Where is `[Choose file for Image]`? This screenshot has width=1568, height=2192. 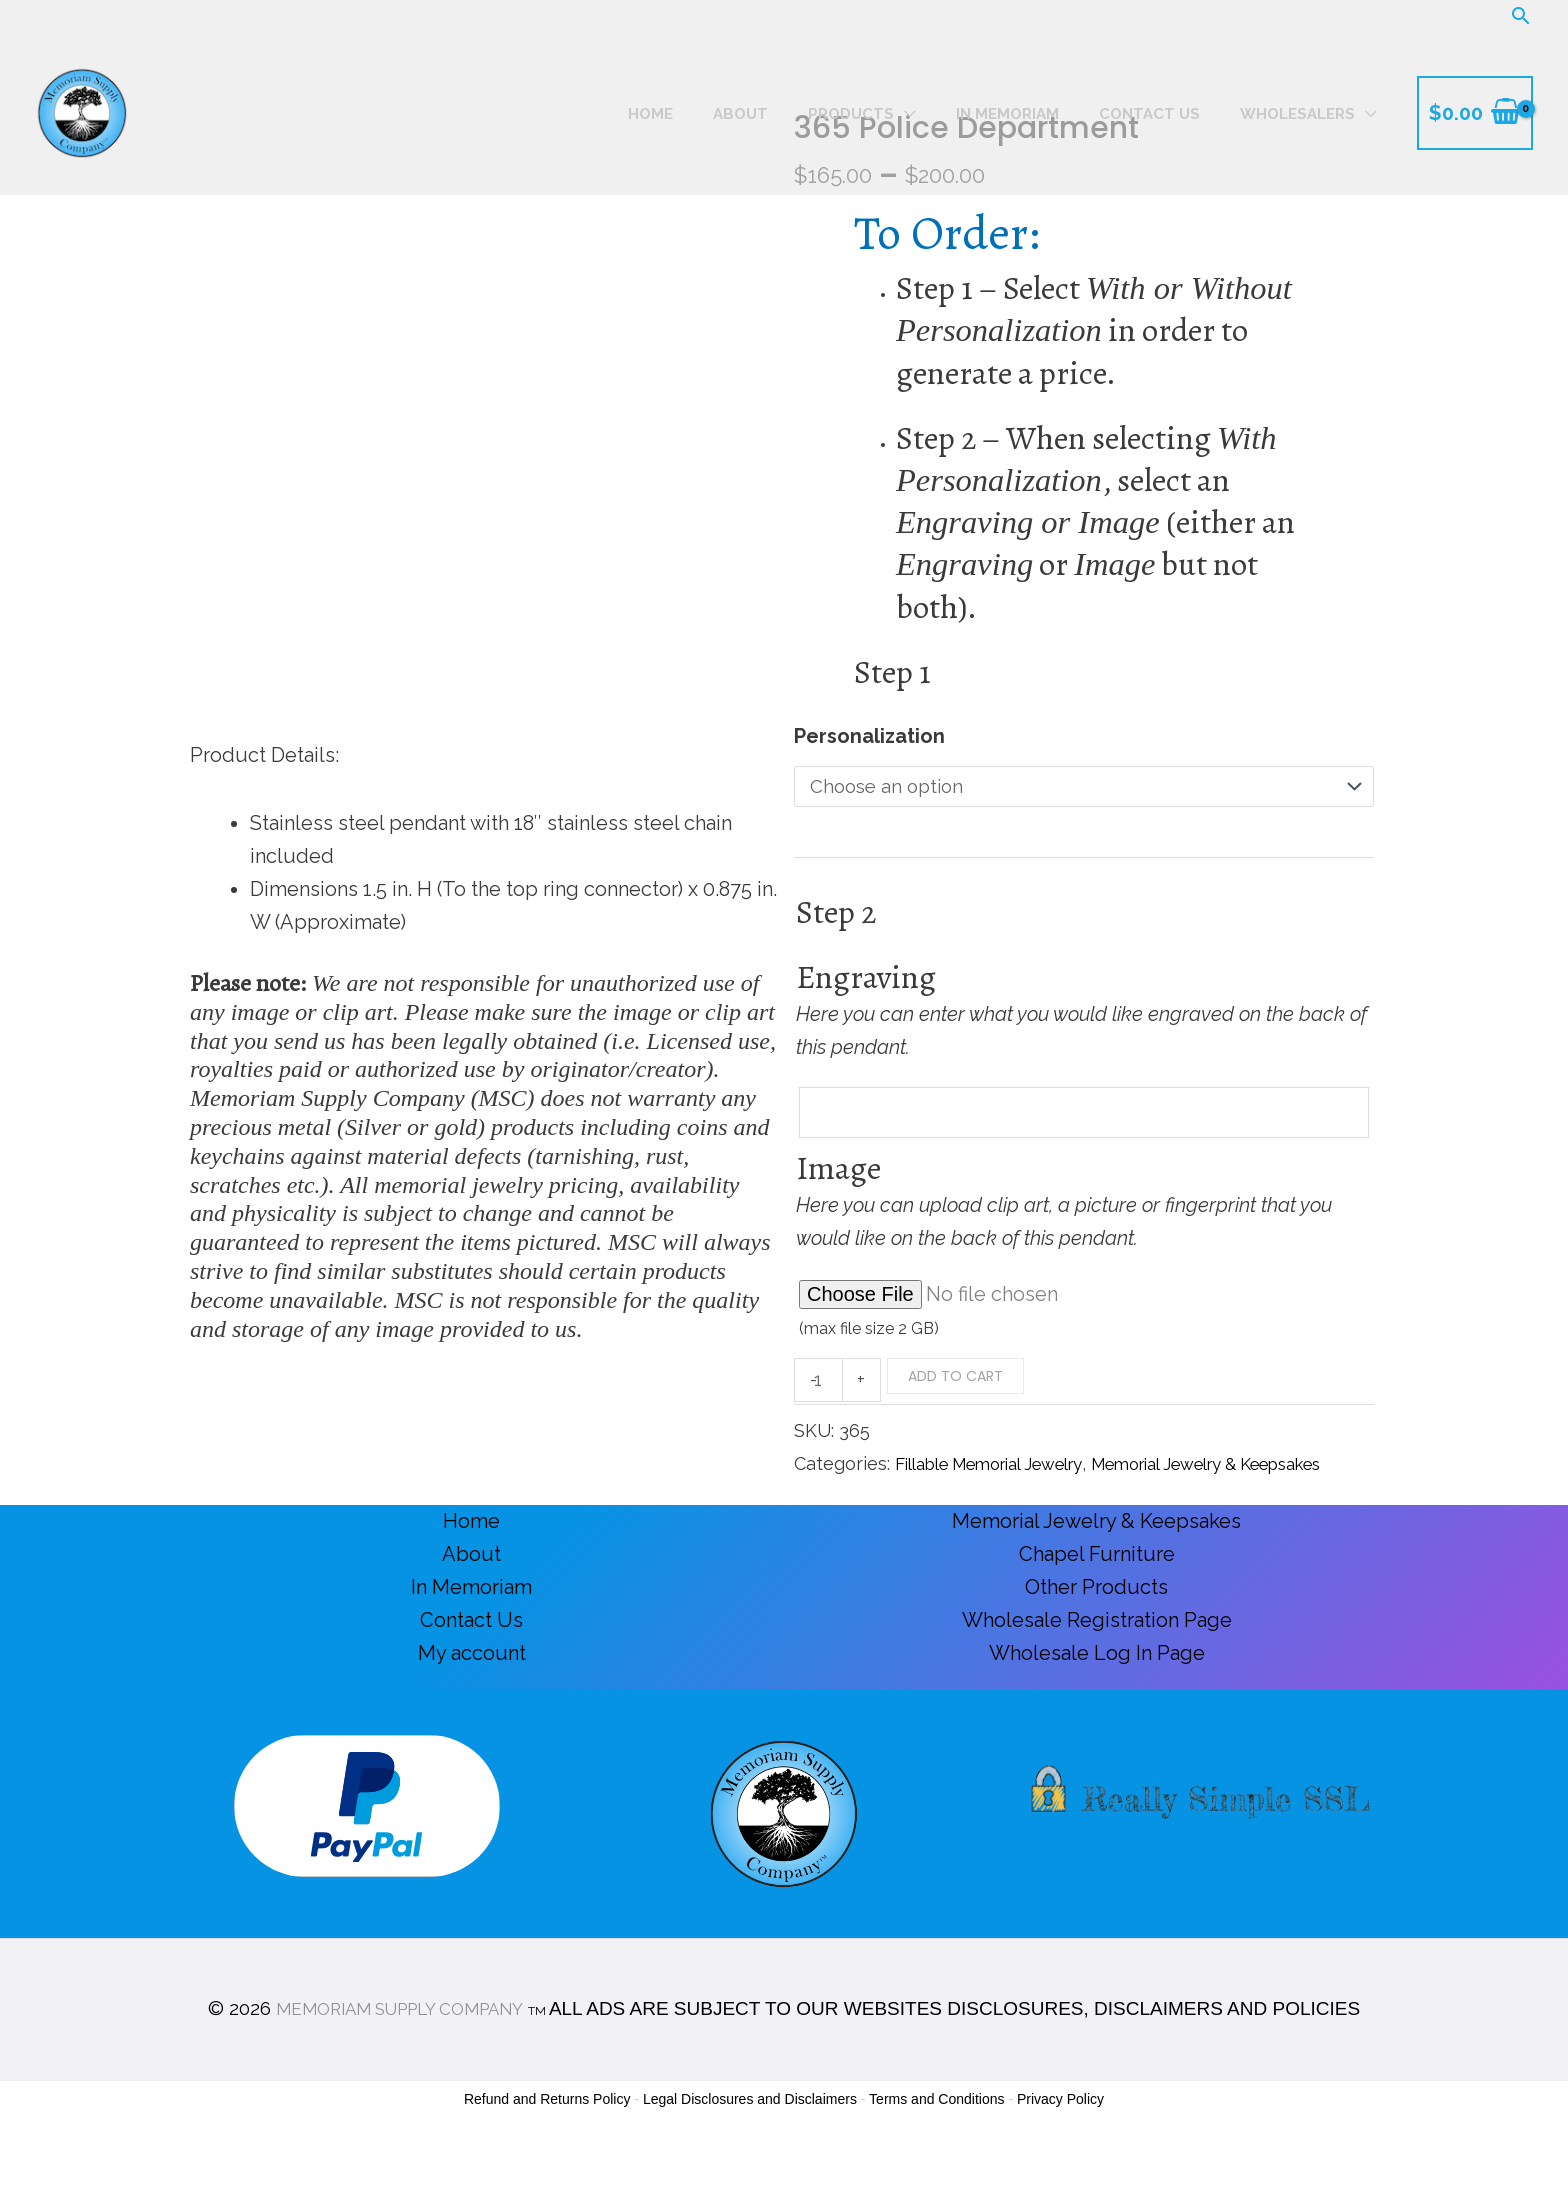 [Choose file for Image] is located at coordinates (1084, 1302).